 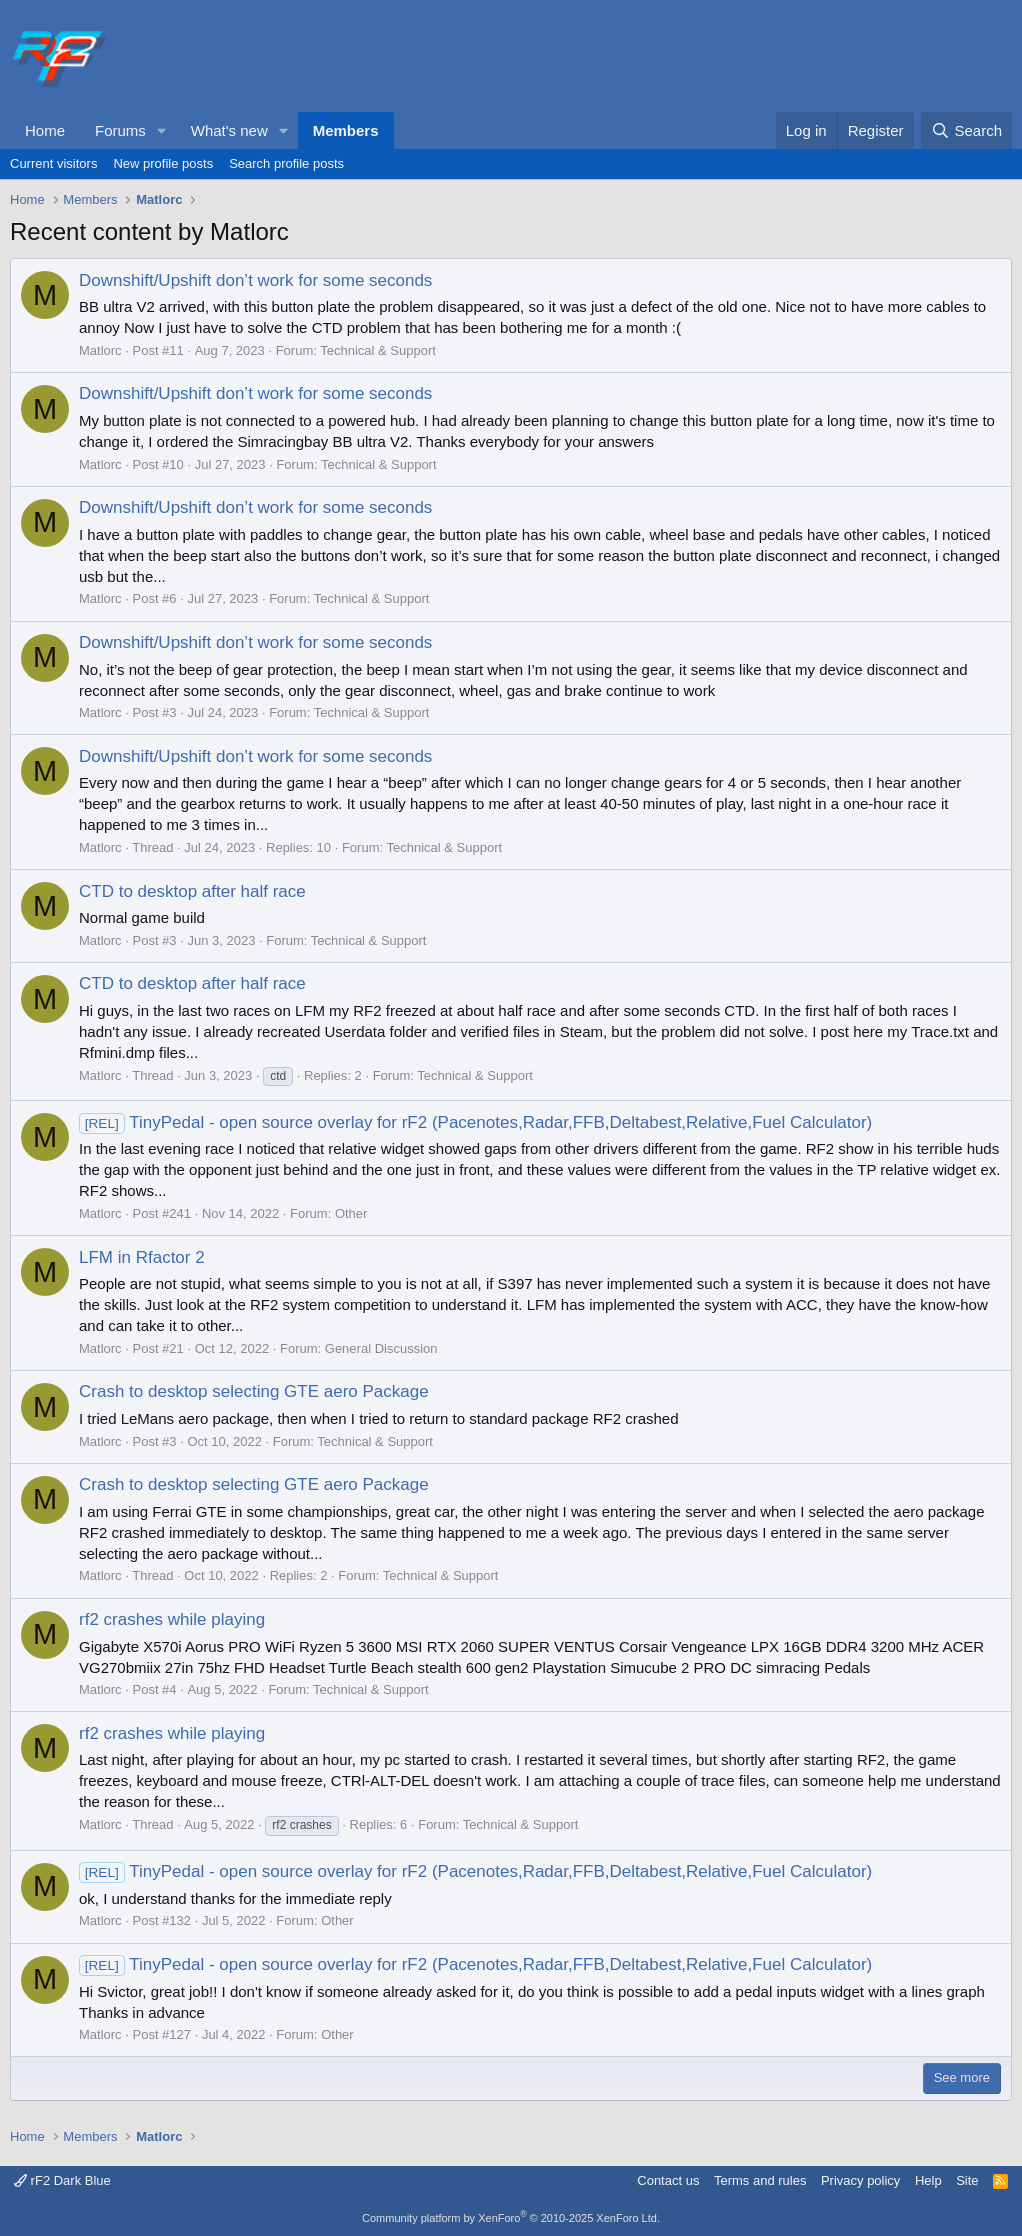 I want to click on Contact us, so click(x=668, y=2180).